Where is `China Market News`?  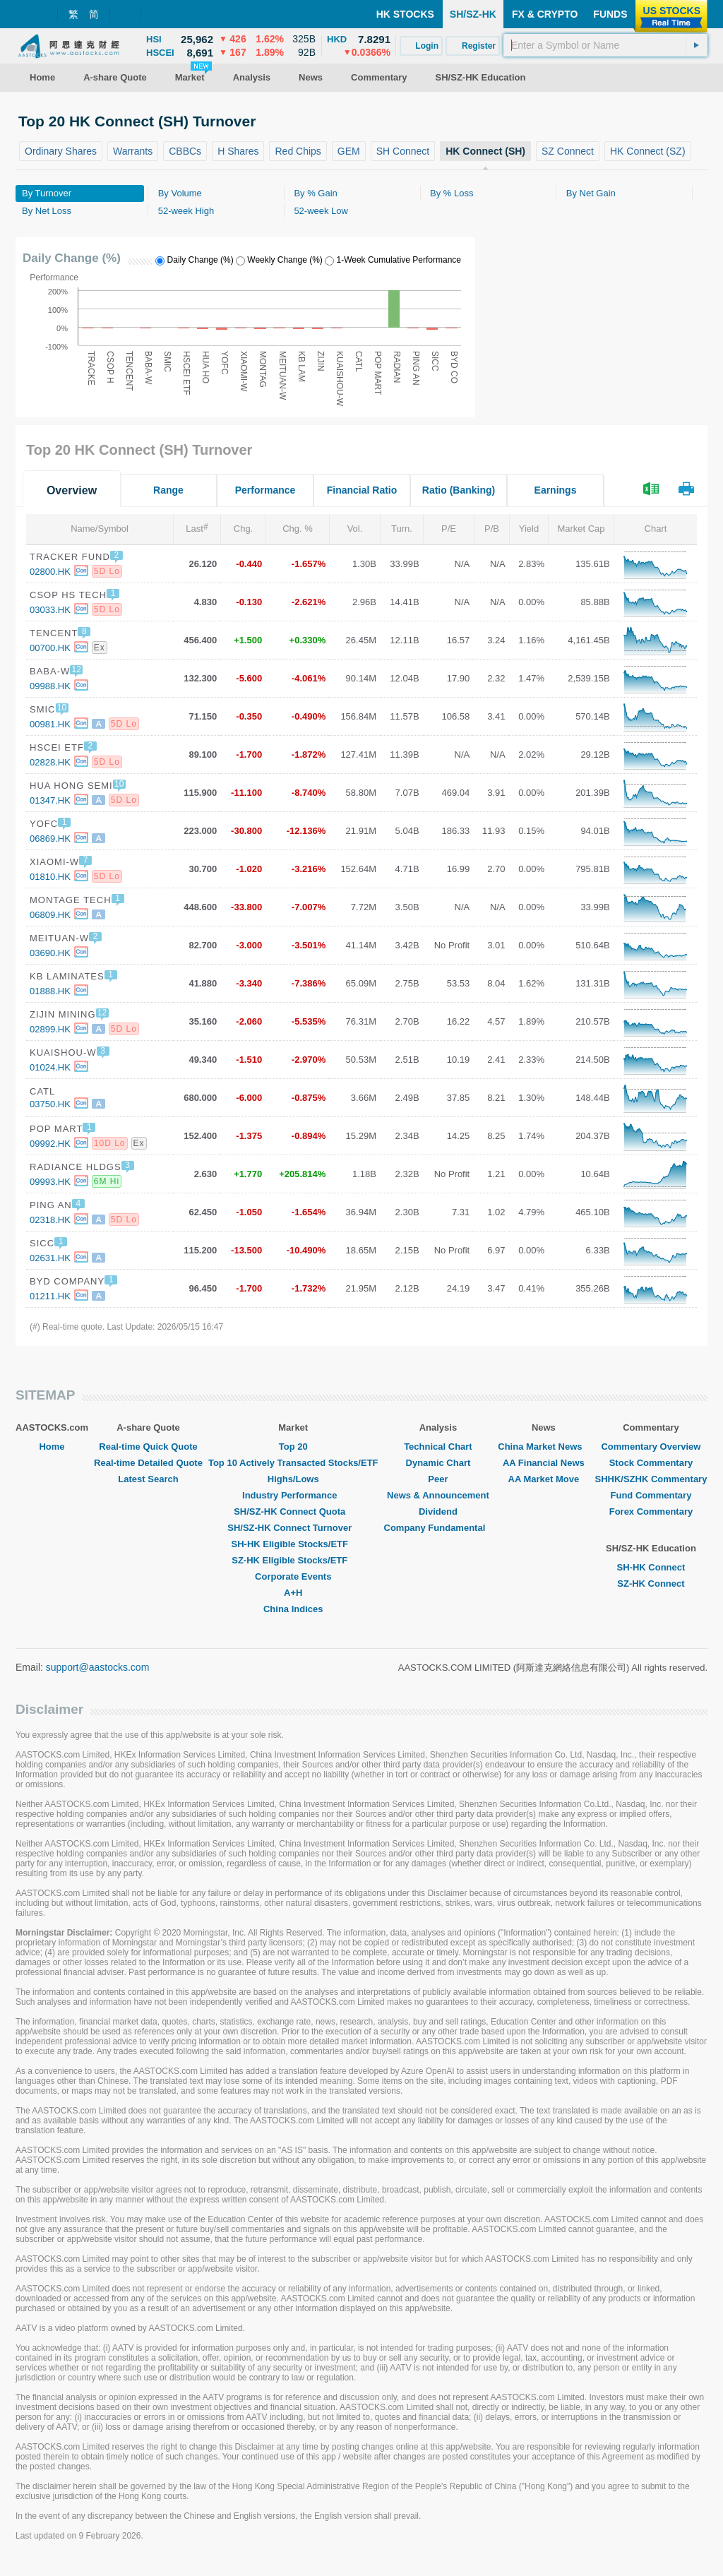
China Market News is located at coordinates (543, 1446).